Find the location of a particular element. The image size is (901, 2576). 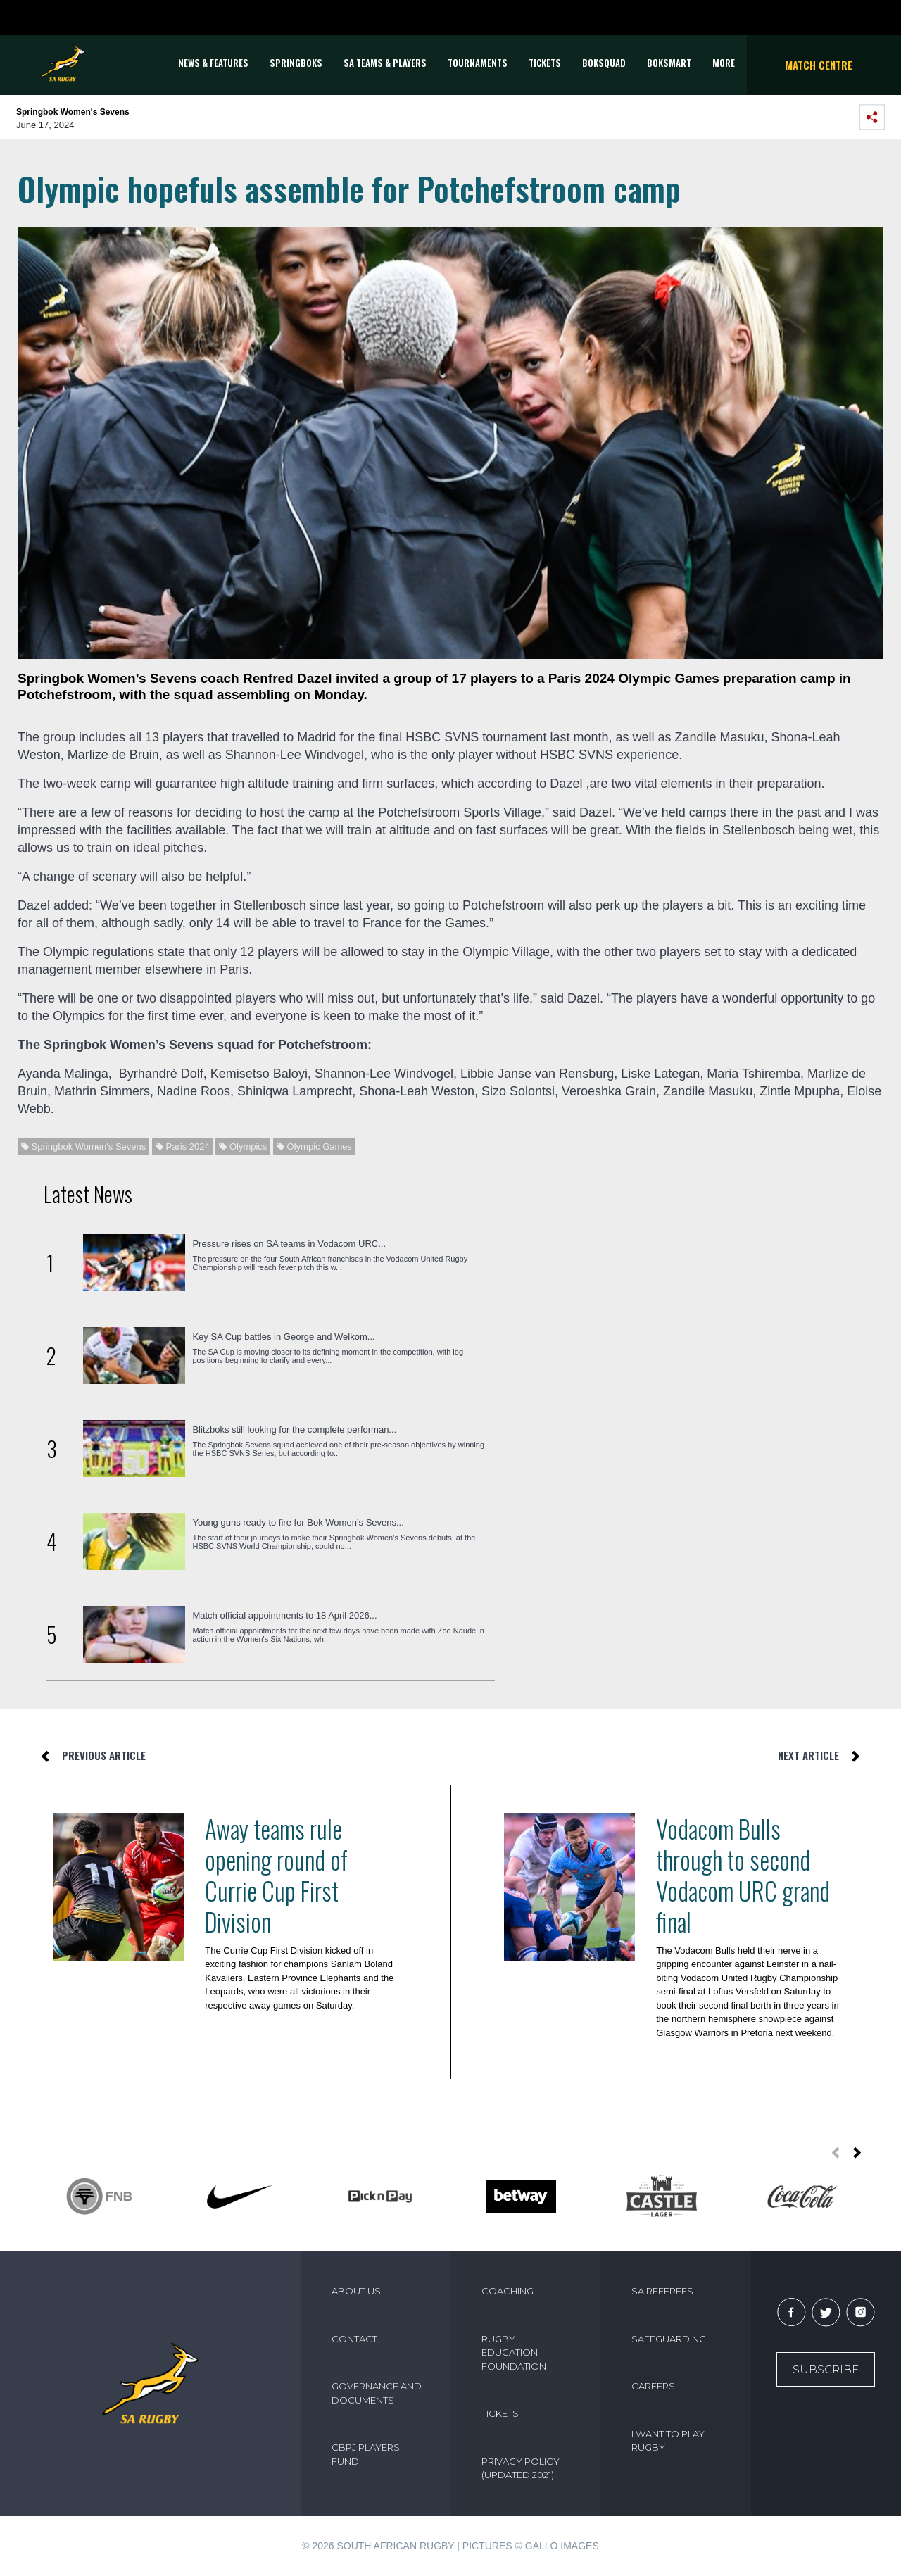

Springboks is located at coordinates (296, 63).